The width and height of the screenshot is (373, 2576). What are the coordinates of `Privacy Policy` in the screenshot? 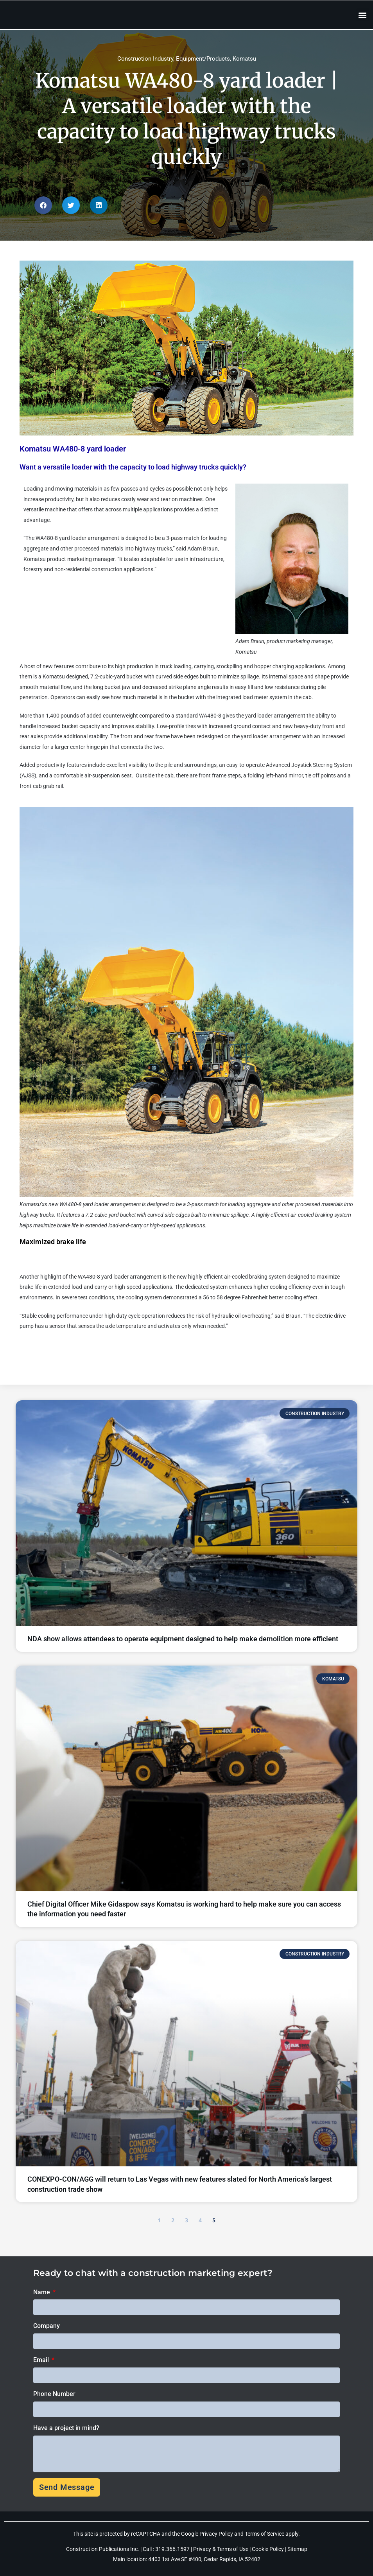 It's located at (216, 2534).